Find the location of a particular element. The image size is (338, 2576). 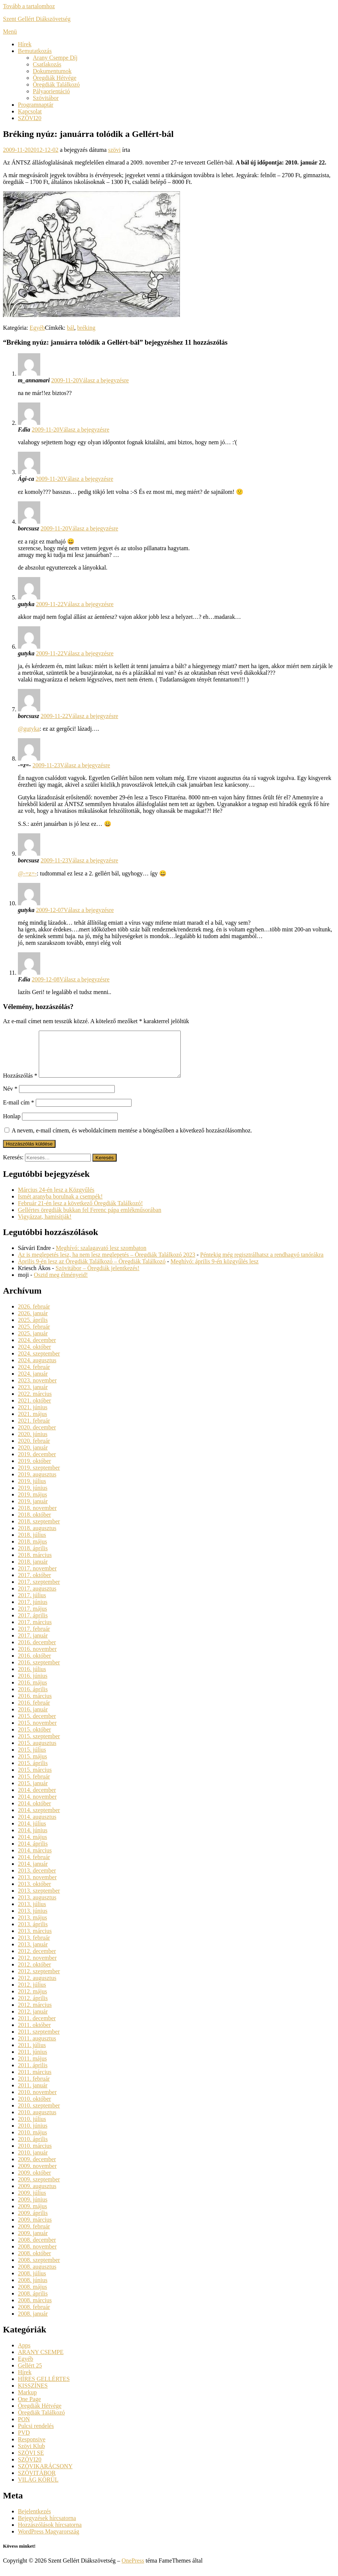

2012. szeptember is located at coordinates (39, 1980).